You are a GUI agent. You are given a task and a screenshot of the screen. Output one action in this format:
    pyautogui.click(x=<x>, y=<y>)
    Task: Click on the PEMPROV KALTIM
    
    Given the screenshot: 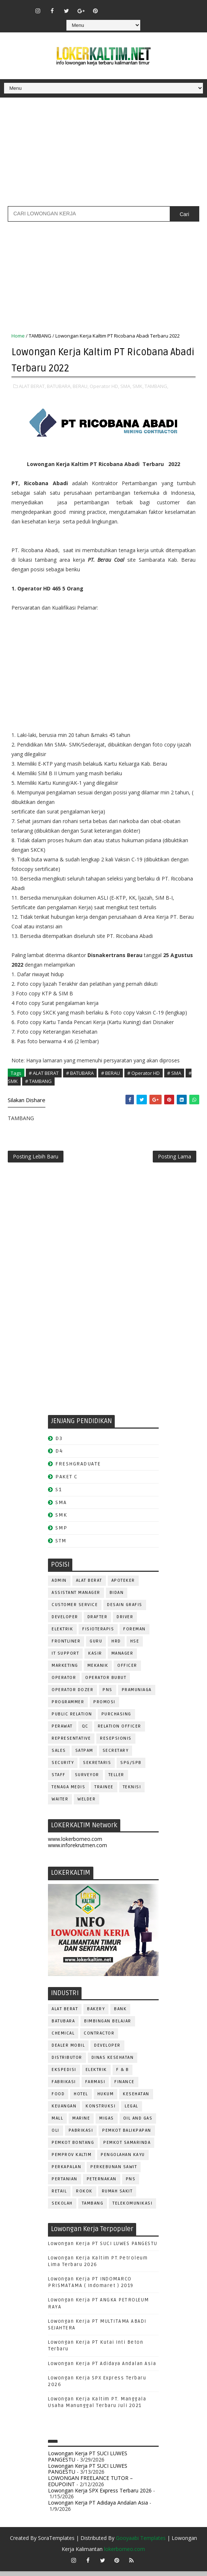 What is the action you would take?
    pyautogui.click(x=72, y=2159)
    